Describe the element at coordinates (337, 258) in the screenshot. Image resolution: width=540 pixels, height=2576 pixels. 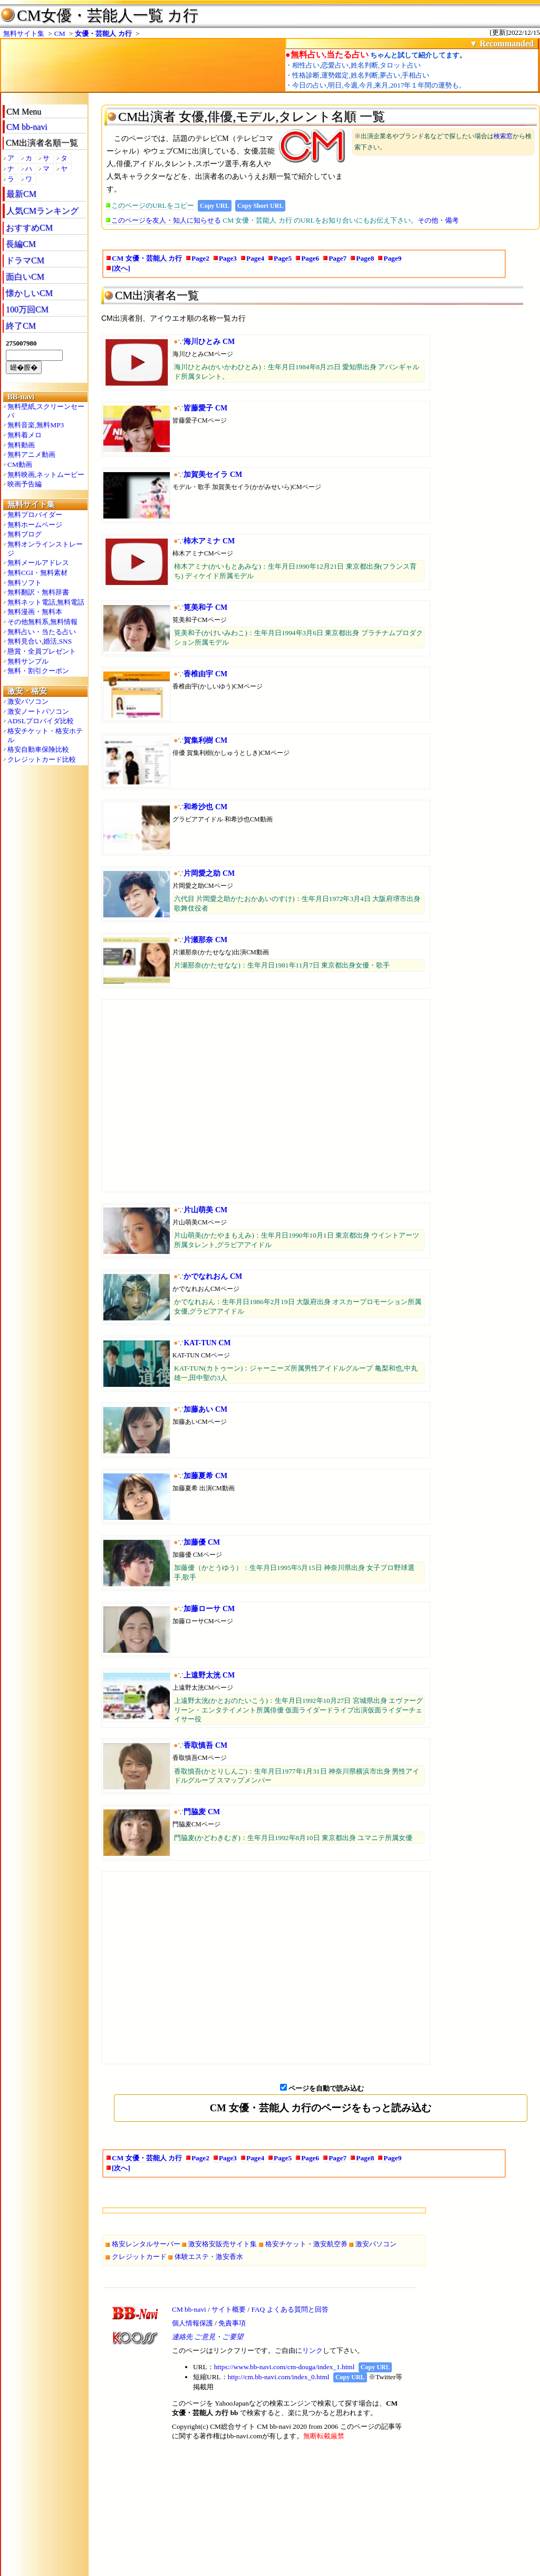
I see `Page7` at that location.